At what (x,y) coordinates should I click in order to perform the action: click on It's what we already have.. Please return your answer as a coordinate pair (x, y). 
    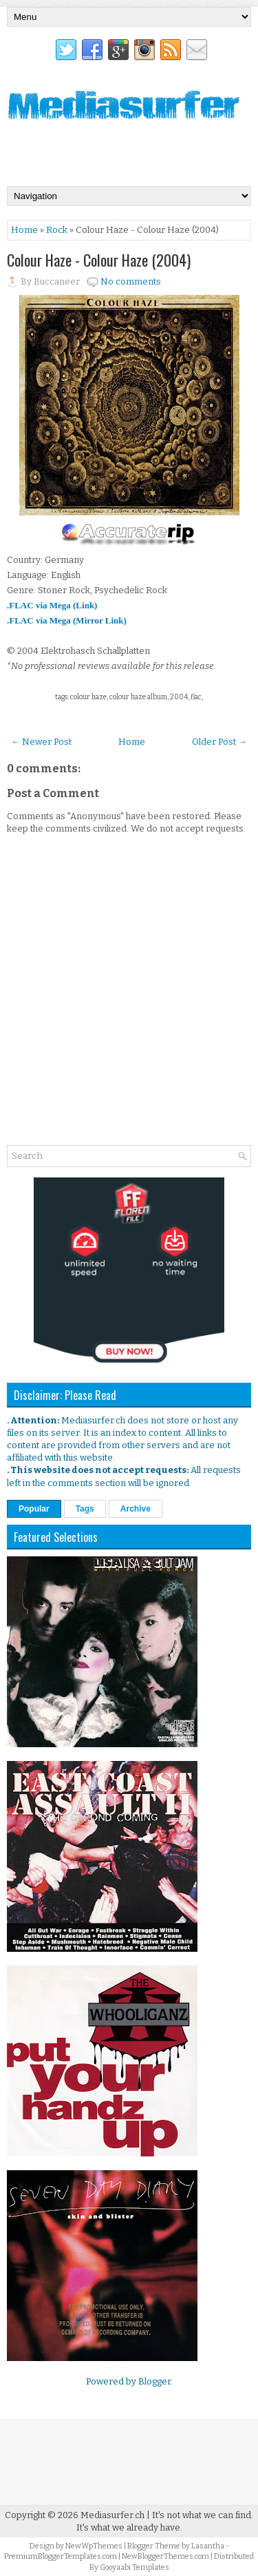
    Looking at the image, I should click on (129, 2527).